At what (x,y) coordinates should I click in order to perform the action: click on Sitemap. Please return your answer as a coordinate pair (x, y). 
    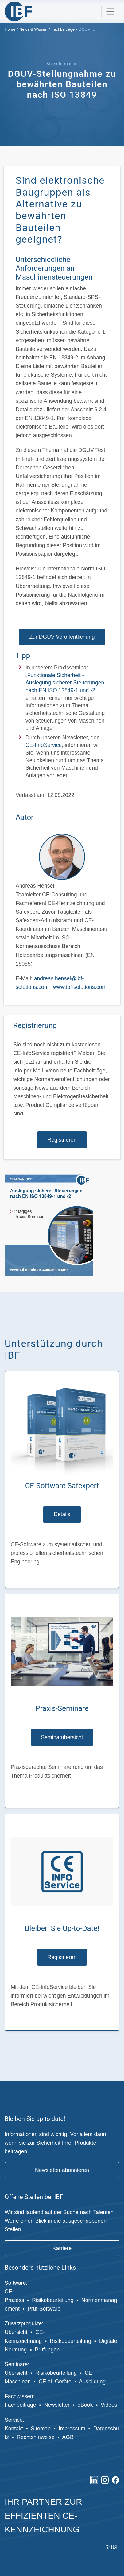
    Looking at the image, I should click on (41, 2428).